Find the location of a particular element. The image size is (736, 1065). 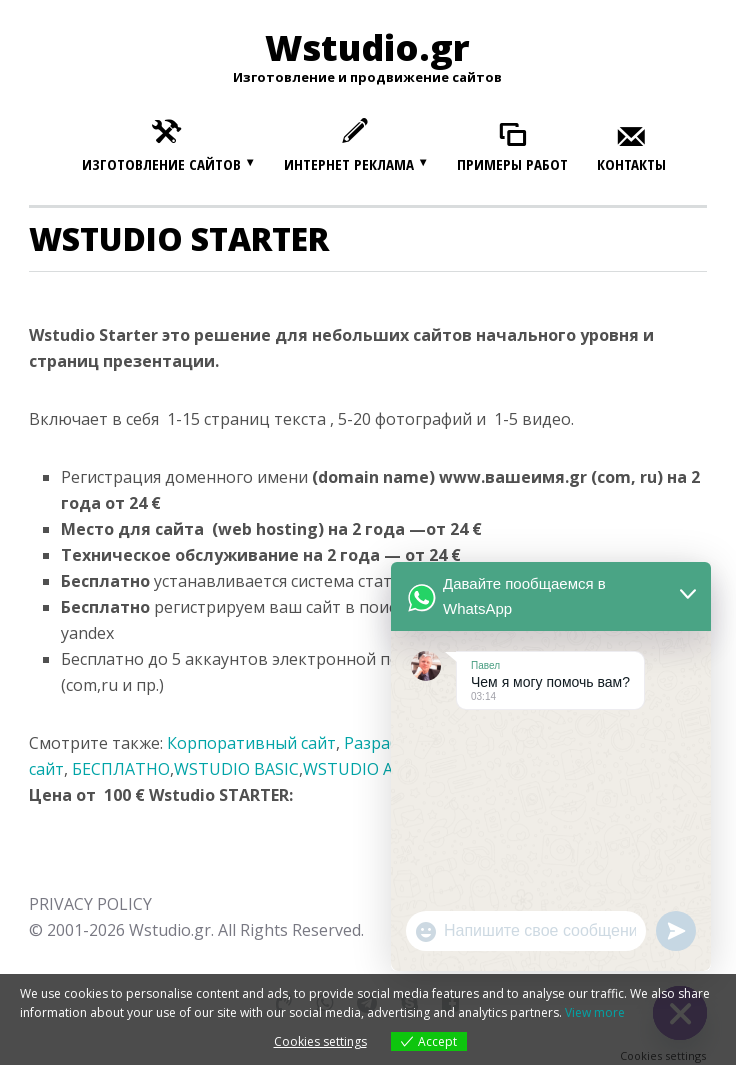

WSTUDIO ADVANCE is located at coordinates (380, 769).